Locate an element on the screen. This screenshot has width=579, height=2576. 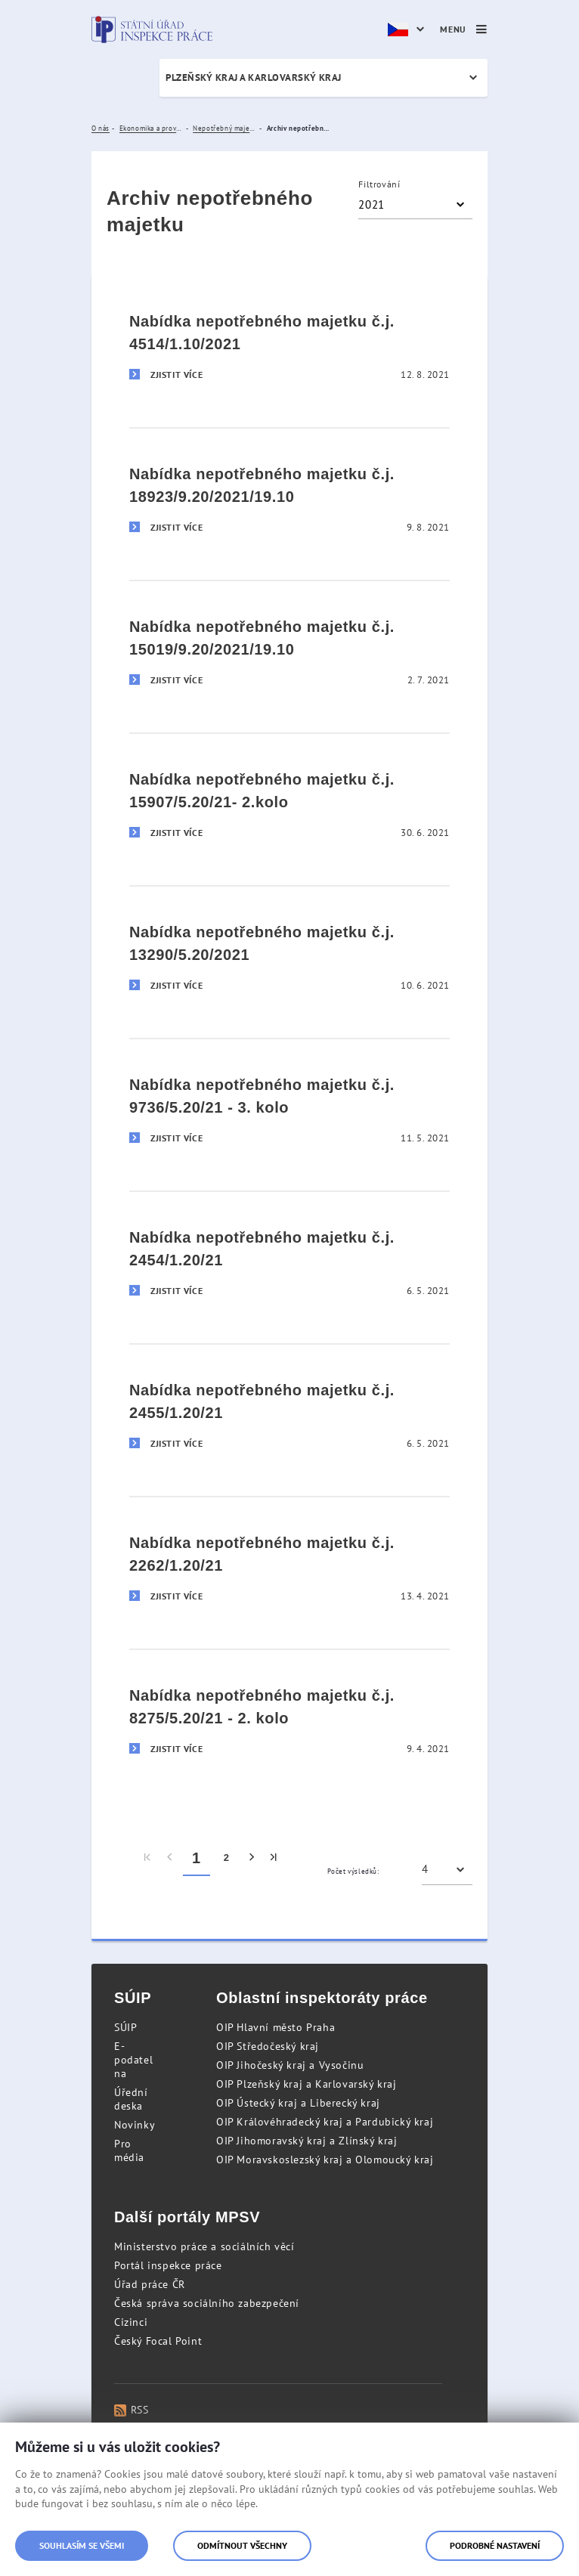
2 [menuitem] is located at coordinates (227, 1857).